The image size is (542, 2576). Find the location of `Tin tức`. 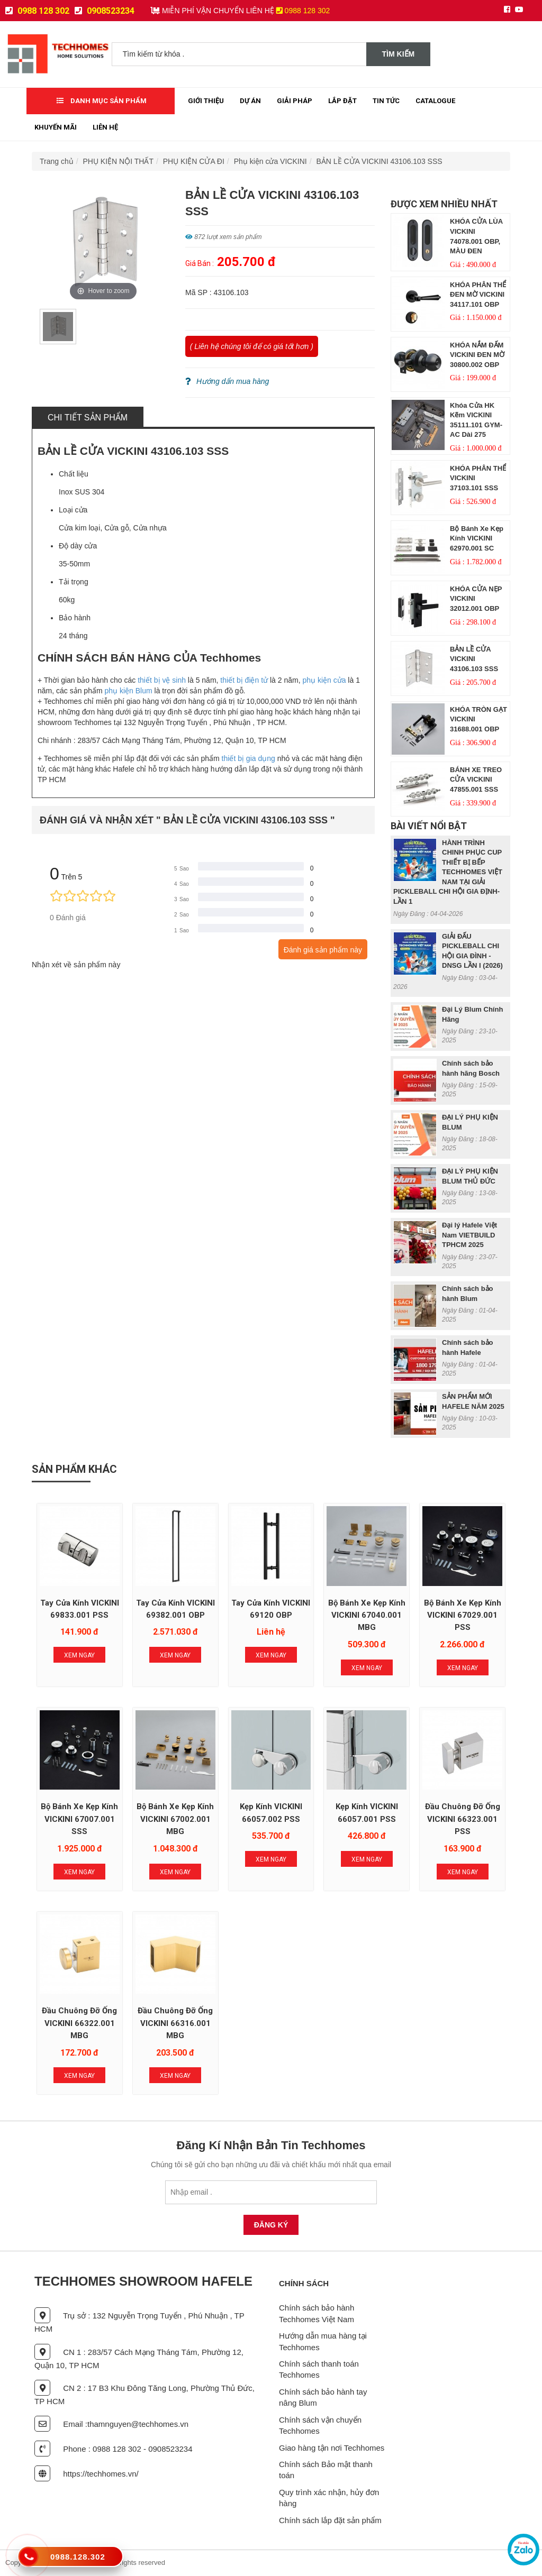

Tin tức is located at coordinates (386, 101).